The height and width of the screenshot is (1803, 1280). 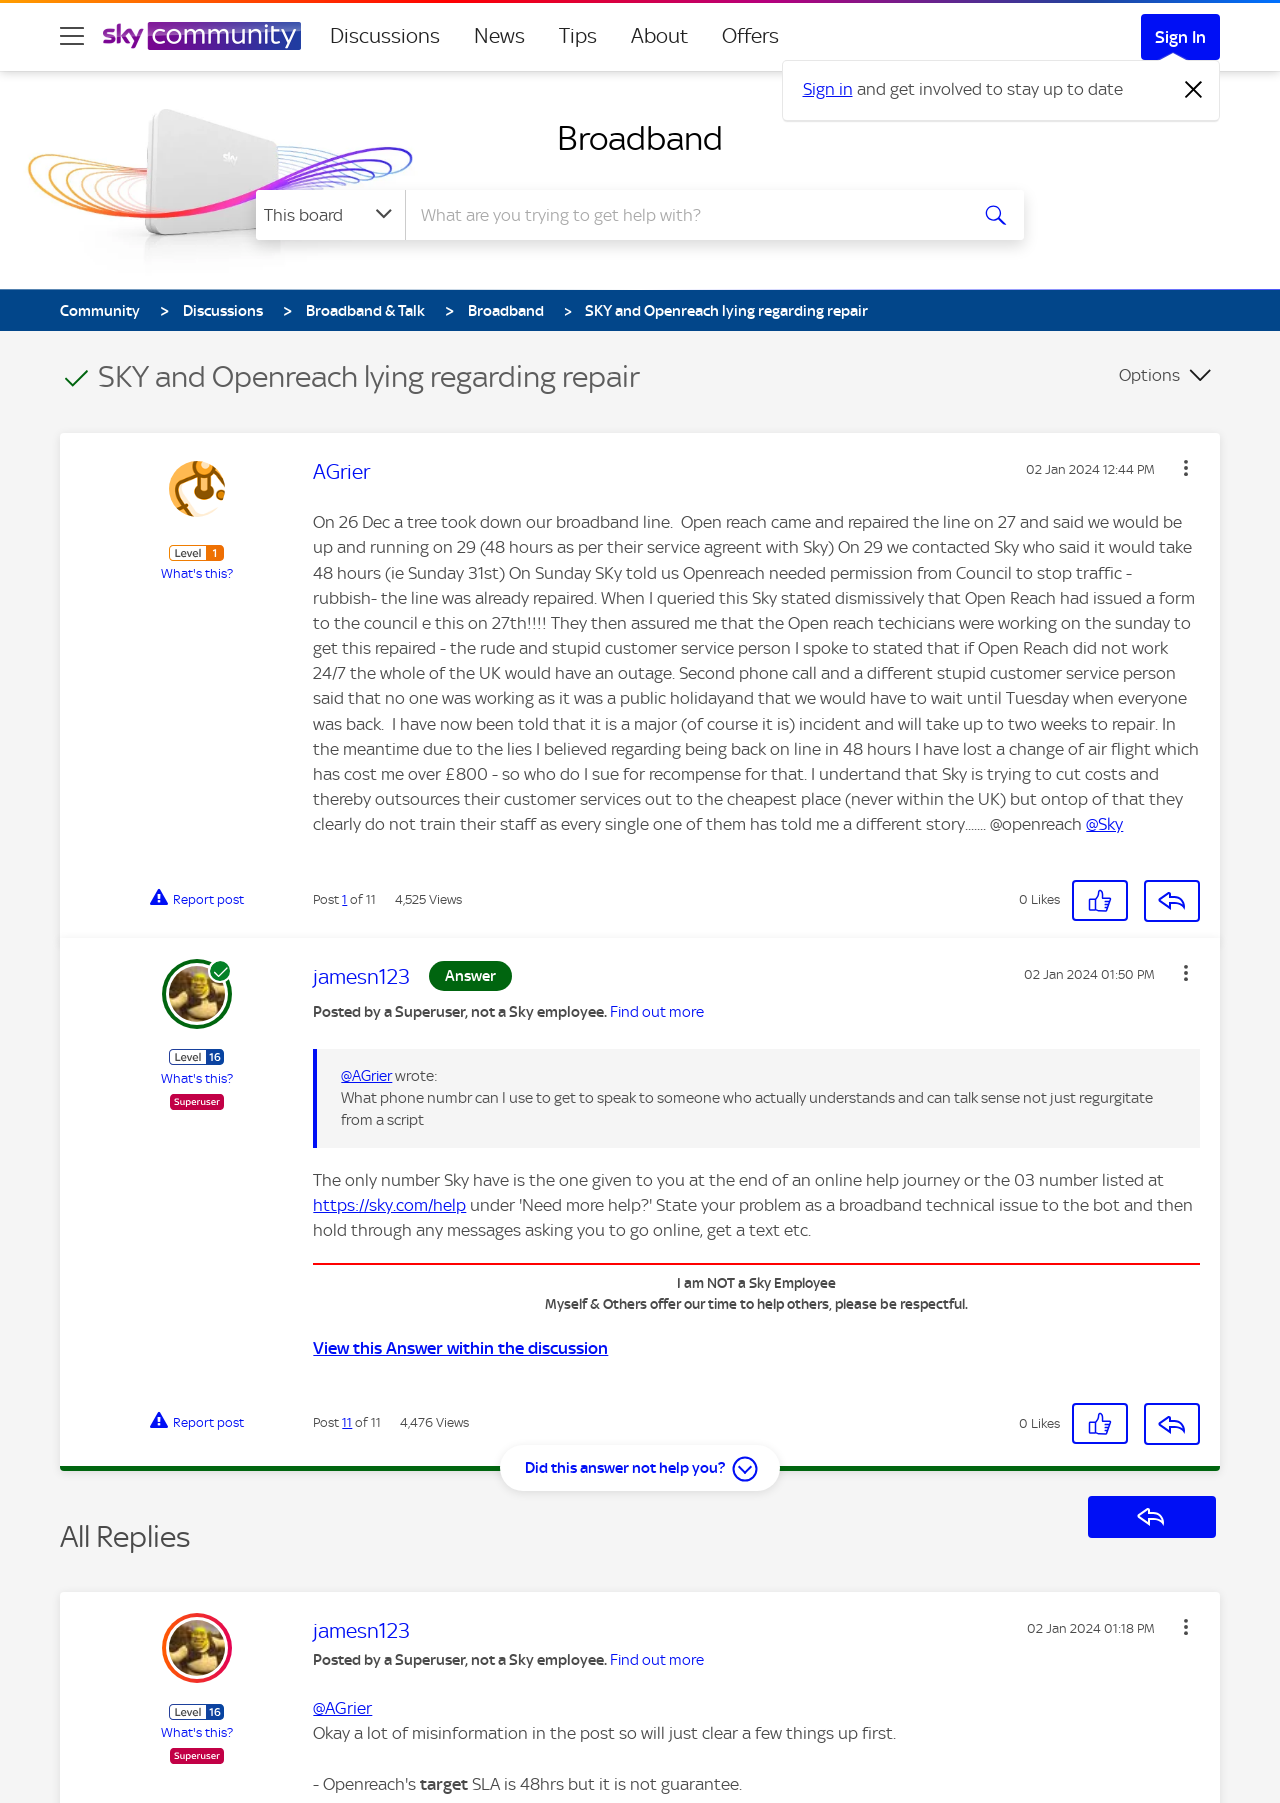 I want to click on [site navigation], so click(x=72, y=36).